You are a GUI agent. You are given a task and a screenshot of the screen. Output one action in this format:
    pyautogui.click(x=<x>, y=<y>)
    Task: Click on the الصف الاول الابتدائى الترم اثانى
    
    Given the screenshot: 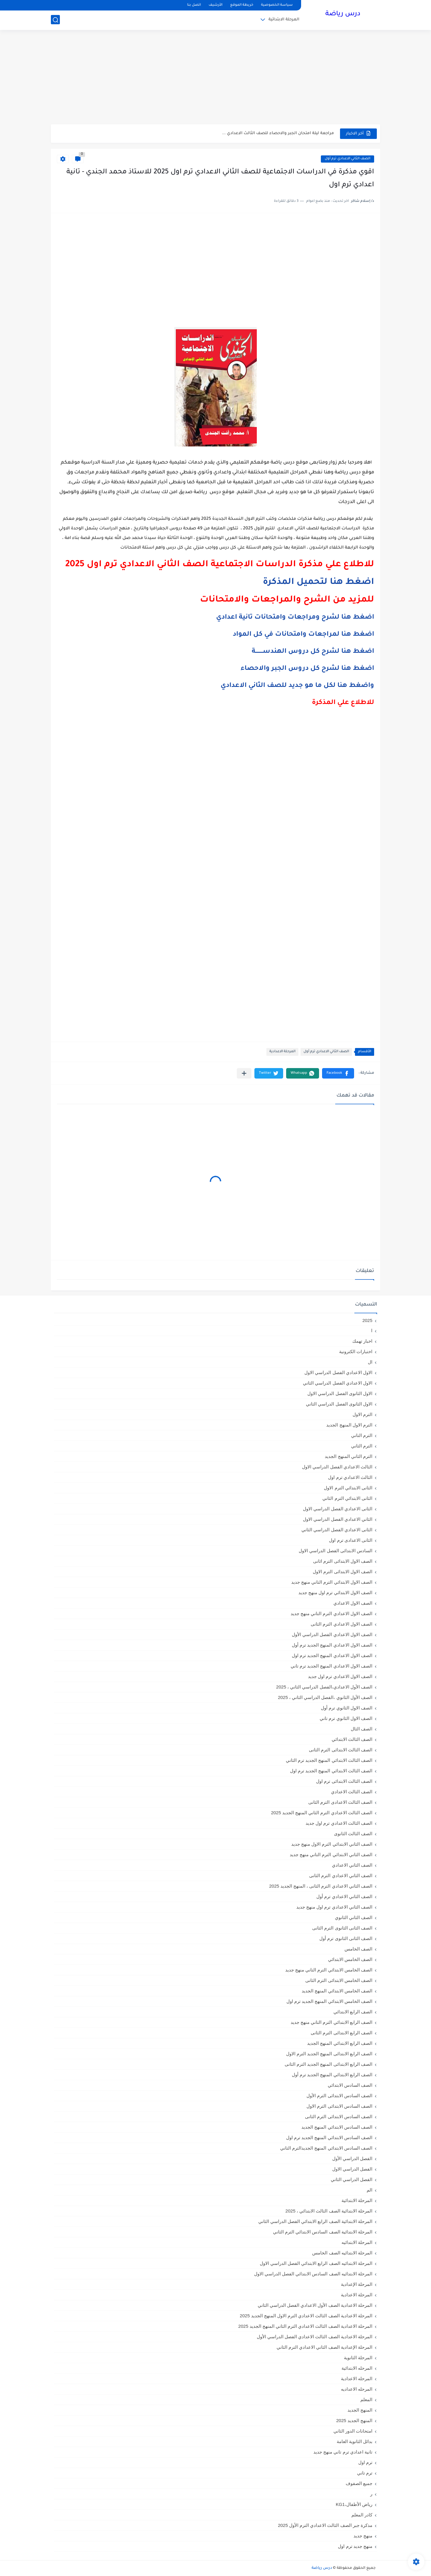 What is the action you would take?
    pyautogui.click(x=342, y=1561)
    